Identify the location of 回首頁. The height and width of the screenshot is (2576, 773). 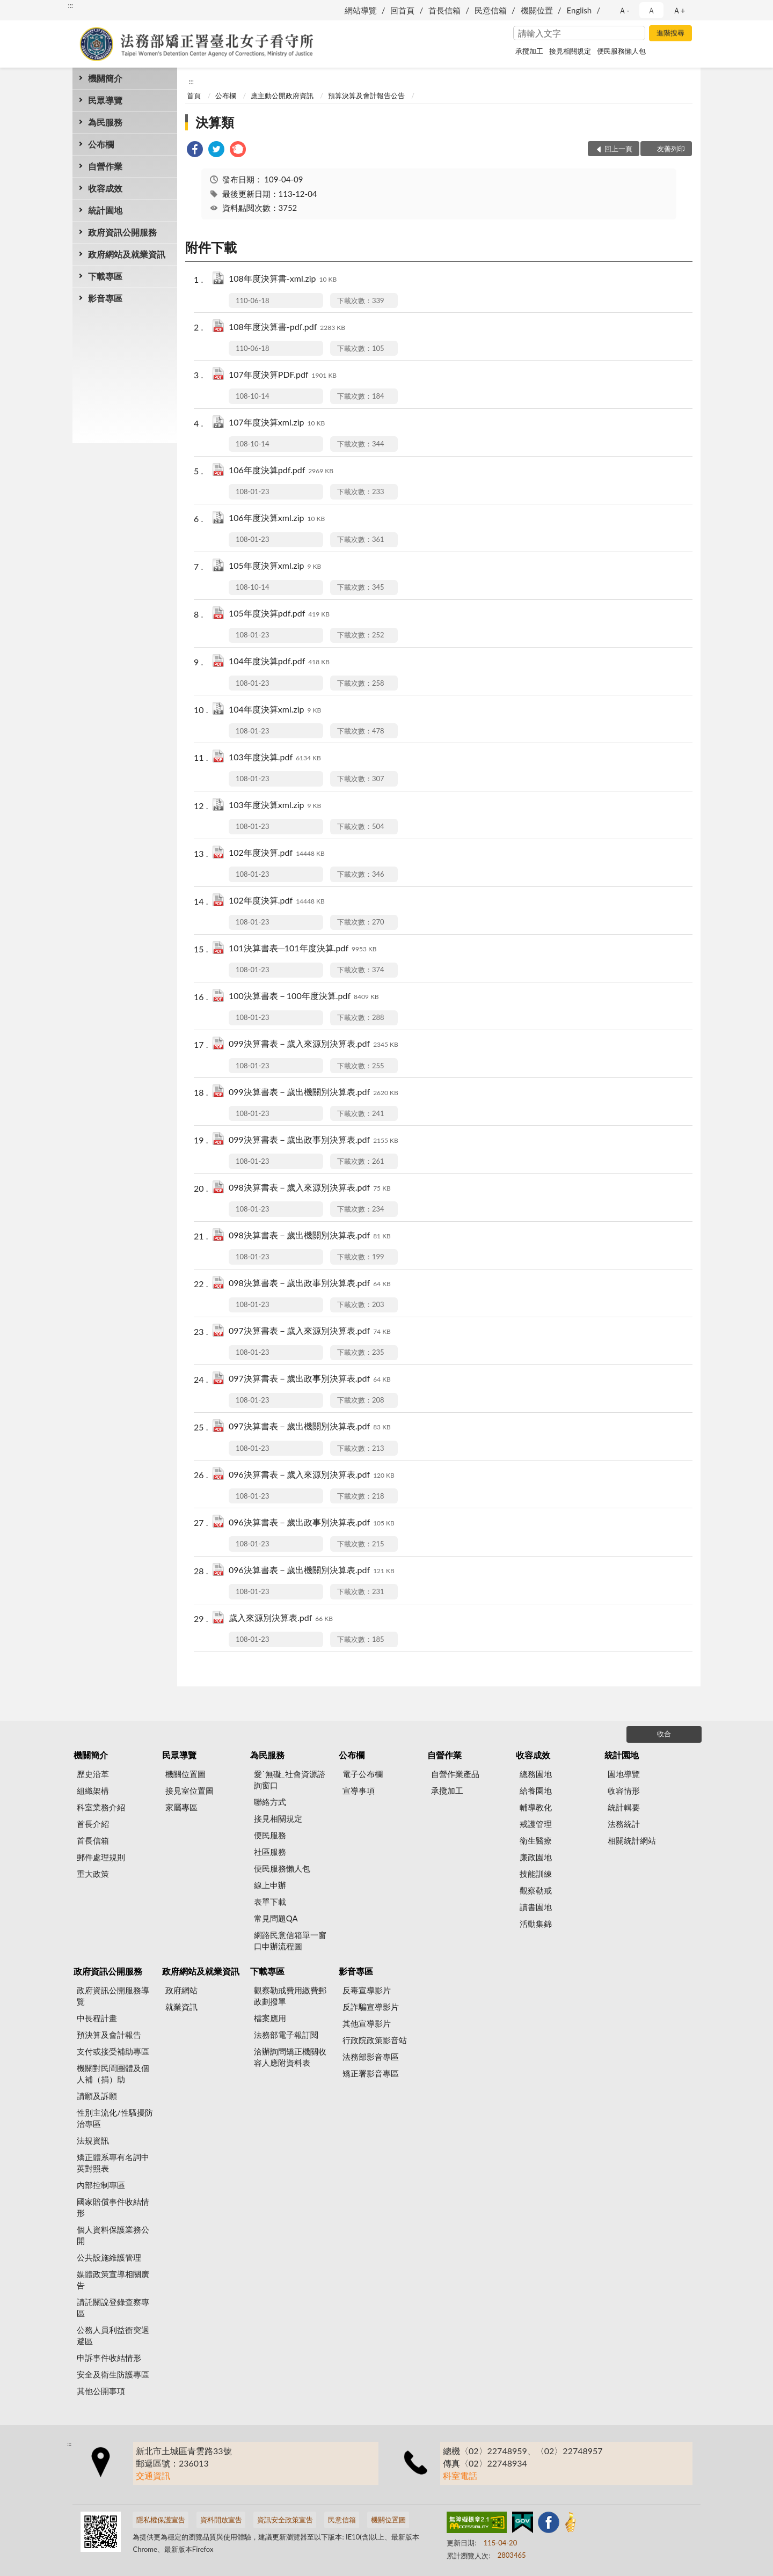
(402, 10).